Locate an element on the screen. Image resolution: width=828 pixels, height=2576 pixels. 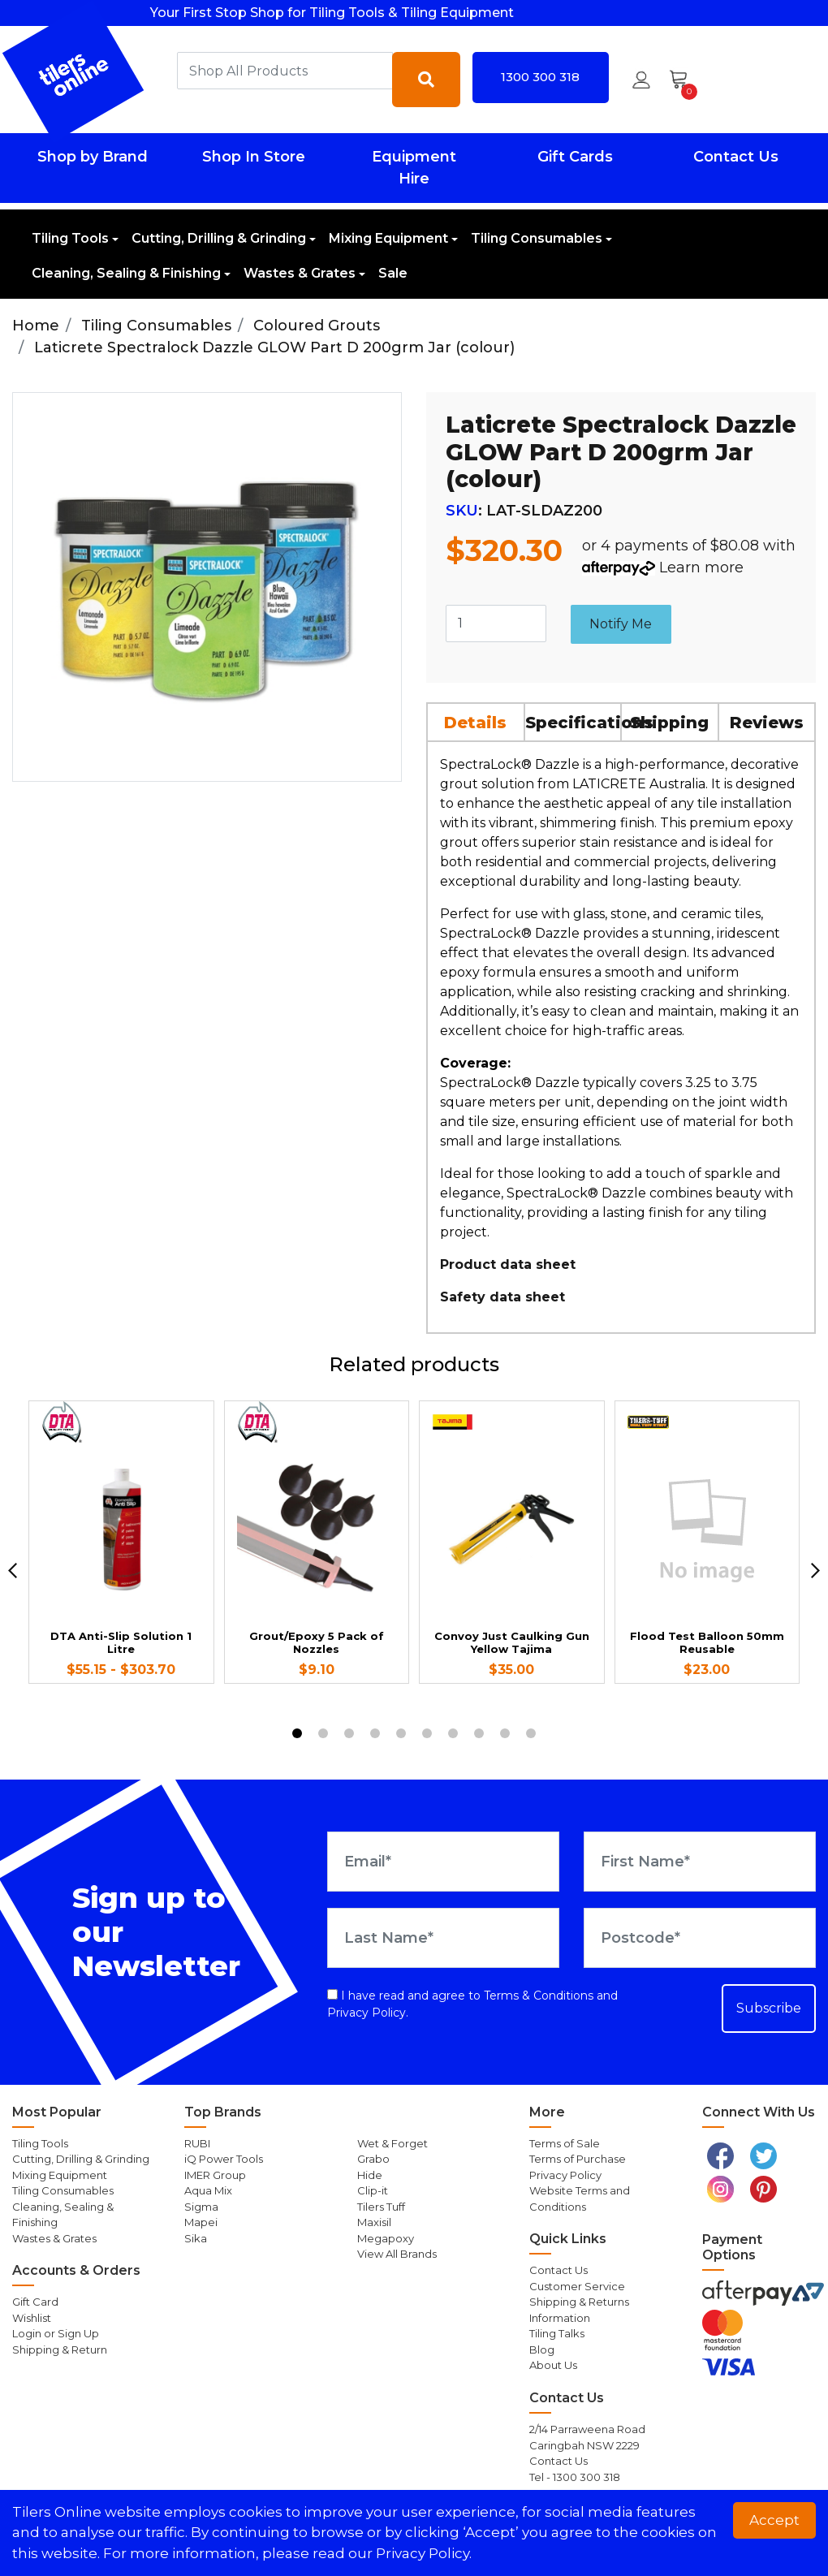
Wastes & Grates is located at coordinates (300, 273).